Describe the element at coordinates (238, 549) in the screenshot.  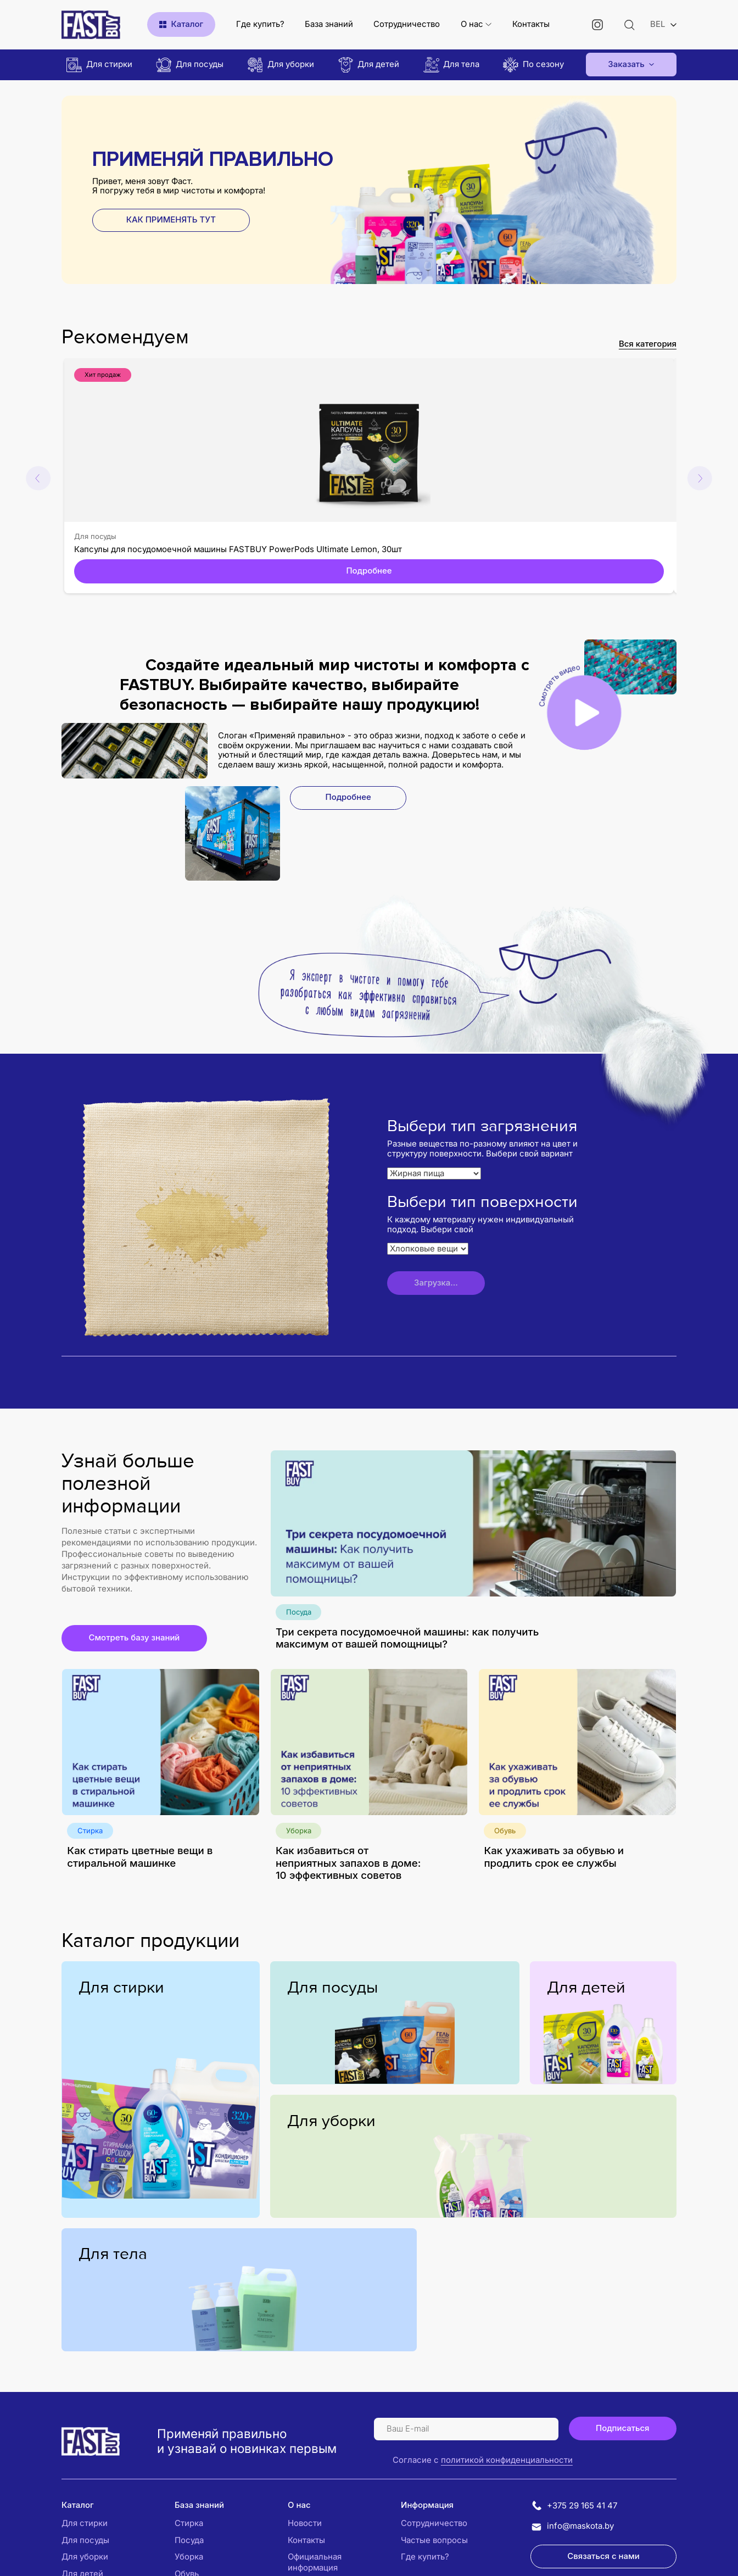
I see `Капсулы для посудомоечной машины FASTBUY PowerPods Ultimate Lemon, 30шт` at that location.